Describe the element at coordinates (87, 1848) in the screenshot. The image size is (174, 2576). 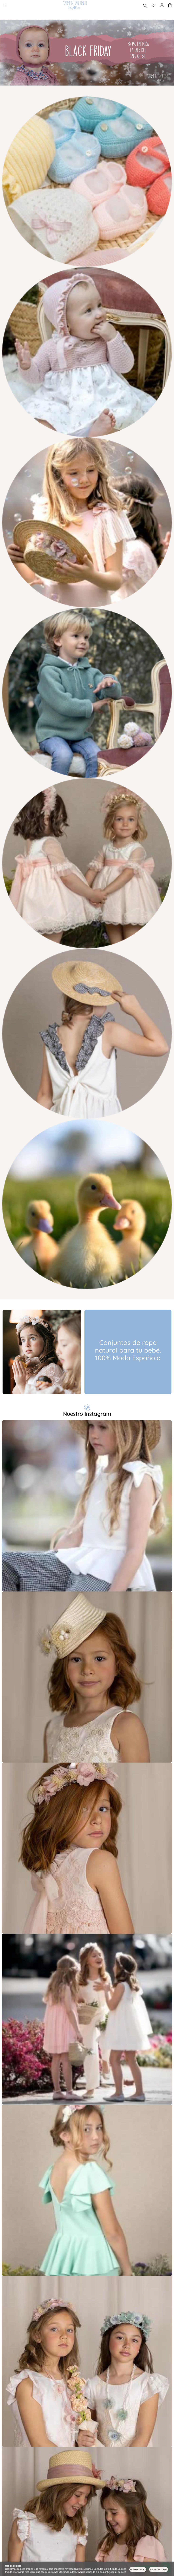
I see `[Imagen 3 de 12]` at that location.